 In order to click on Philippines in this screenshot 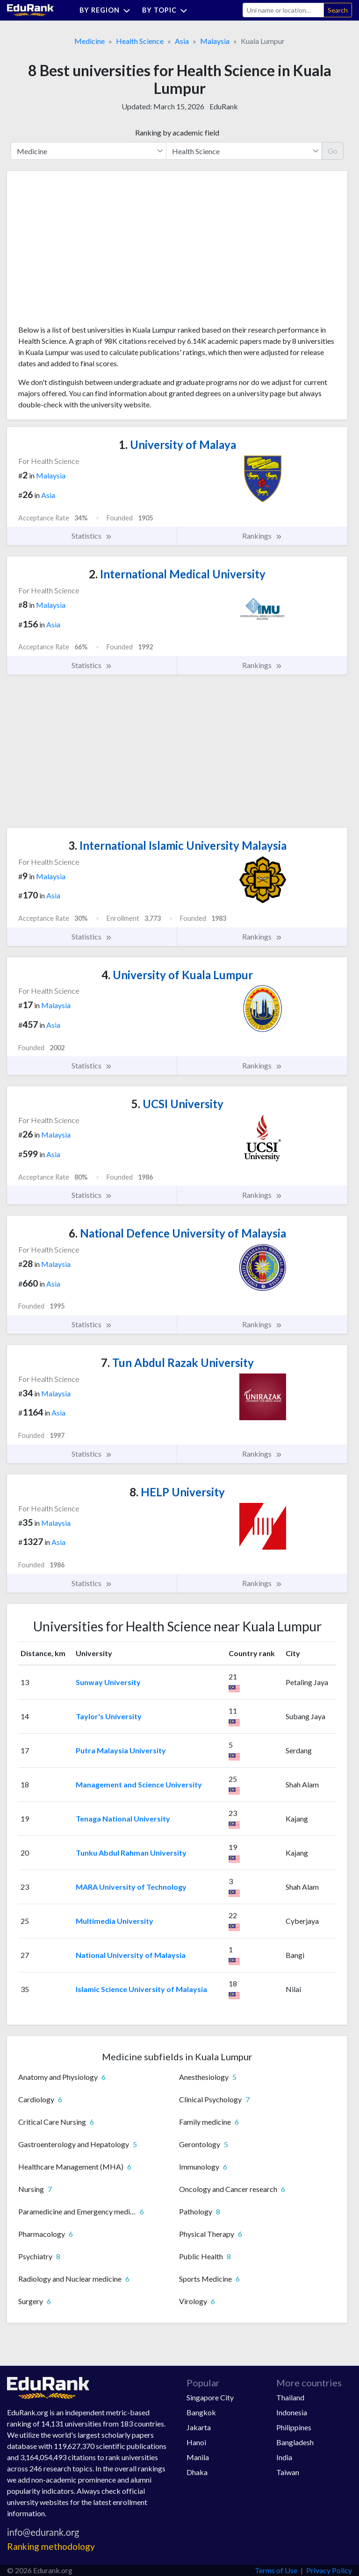, I will do `click(293, 2427)`.